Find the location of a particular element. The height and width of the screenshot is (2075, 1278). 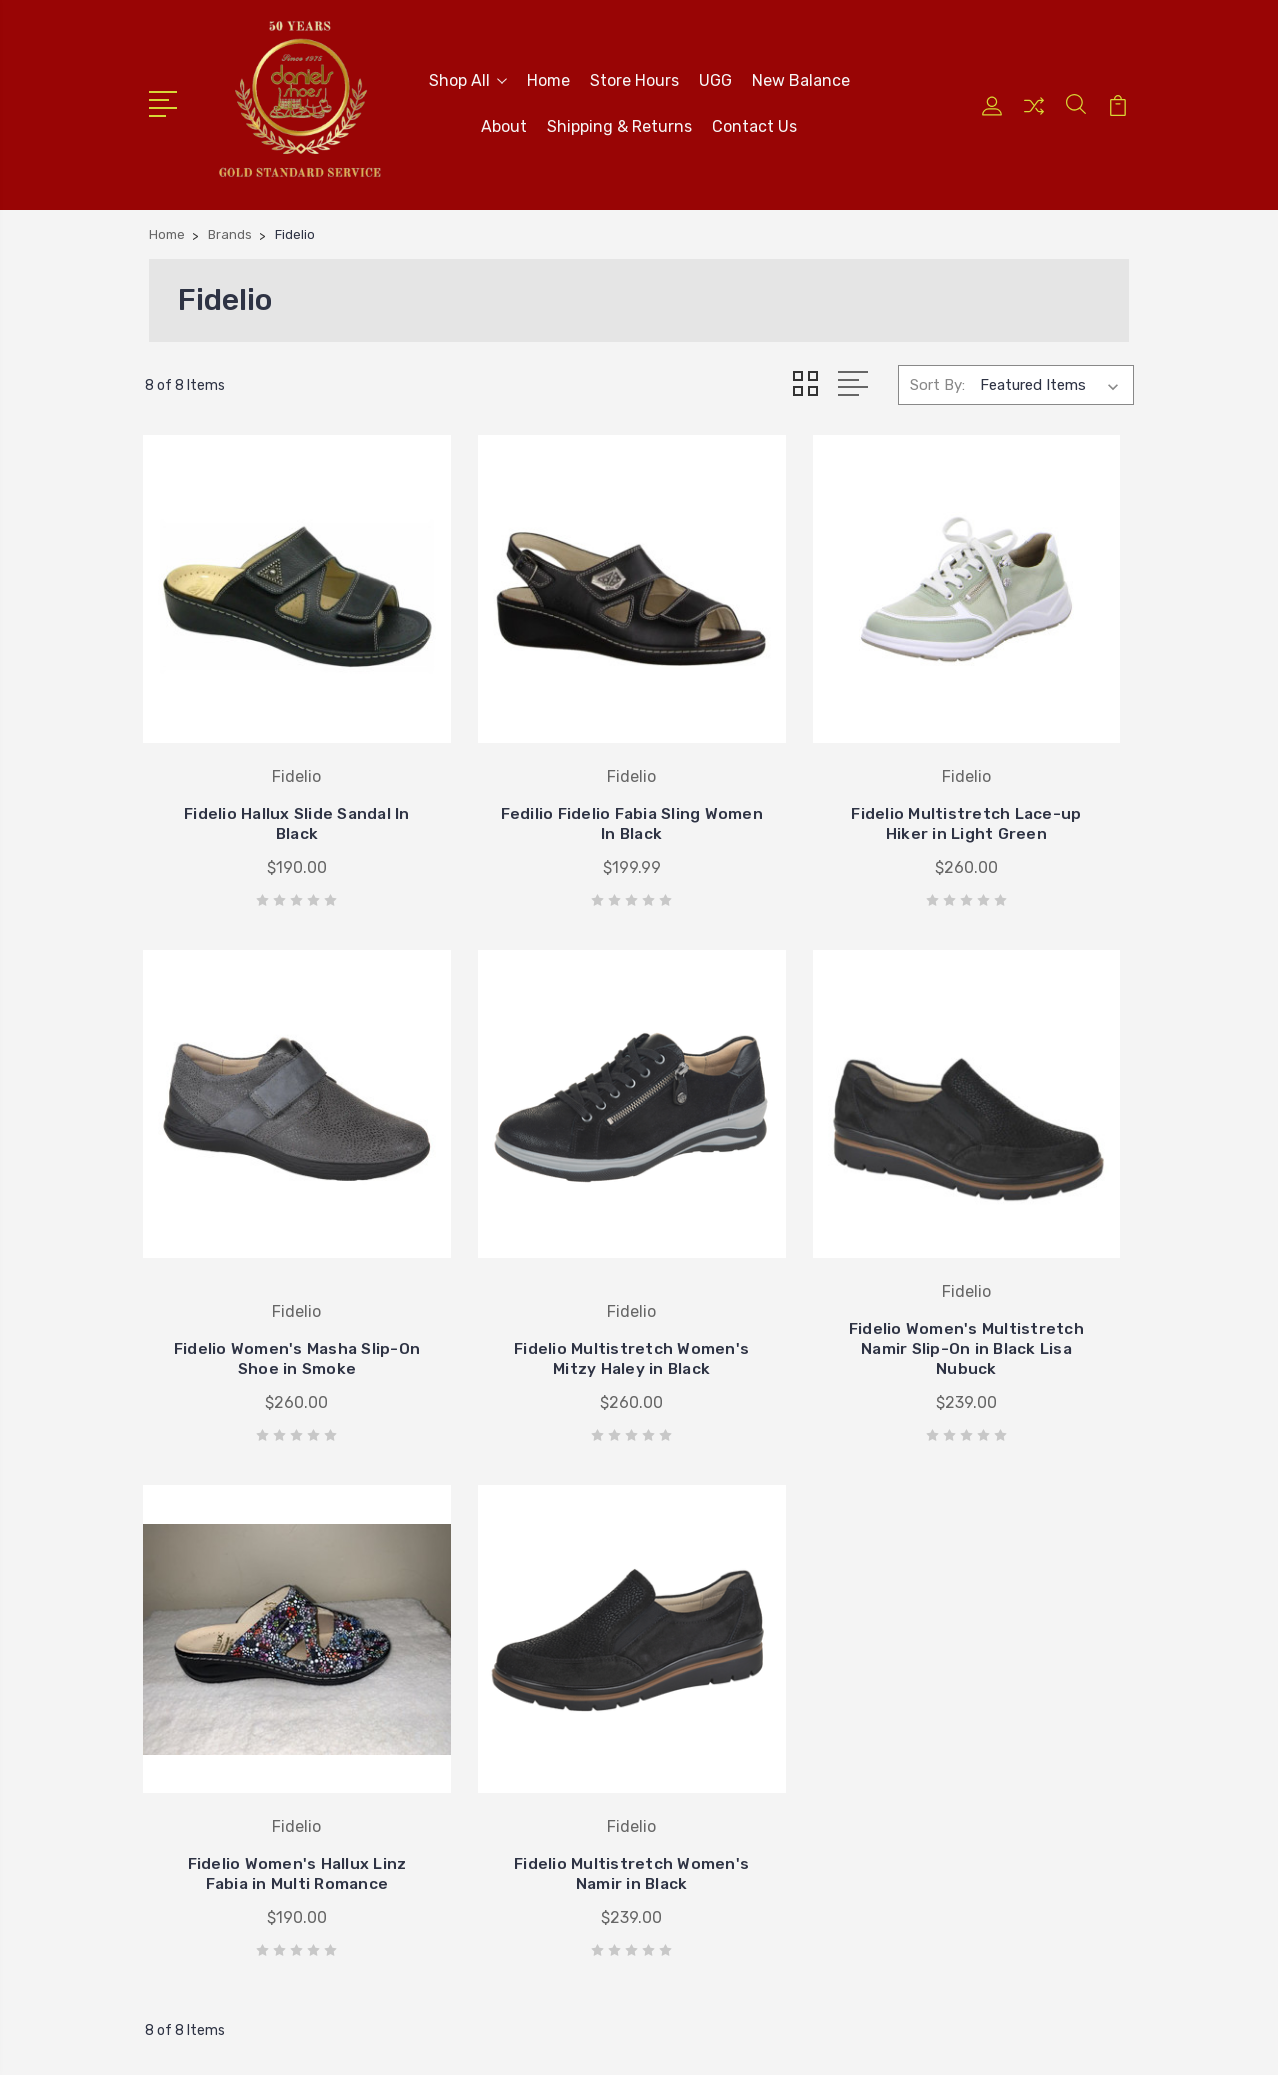

Stride Rite is located at coordinates (700, 1671).